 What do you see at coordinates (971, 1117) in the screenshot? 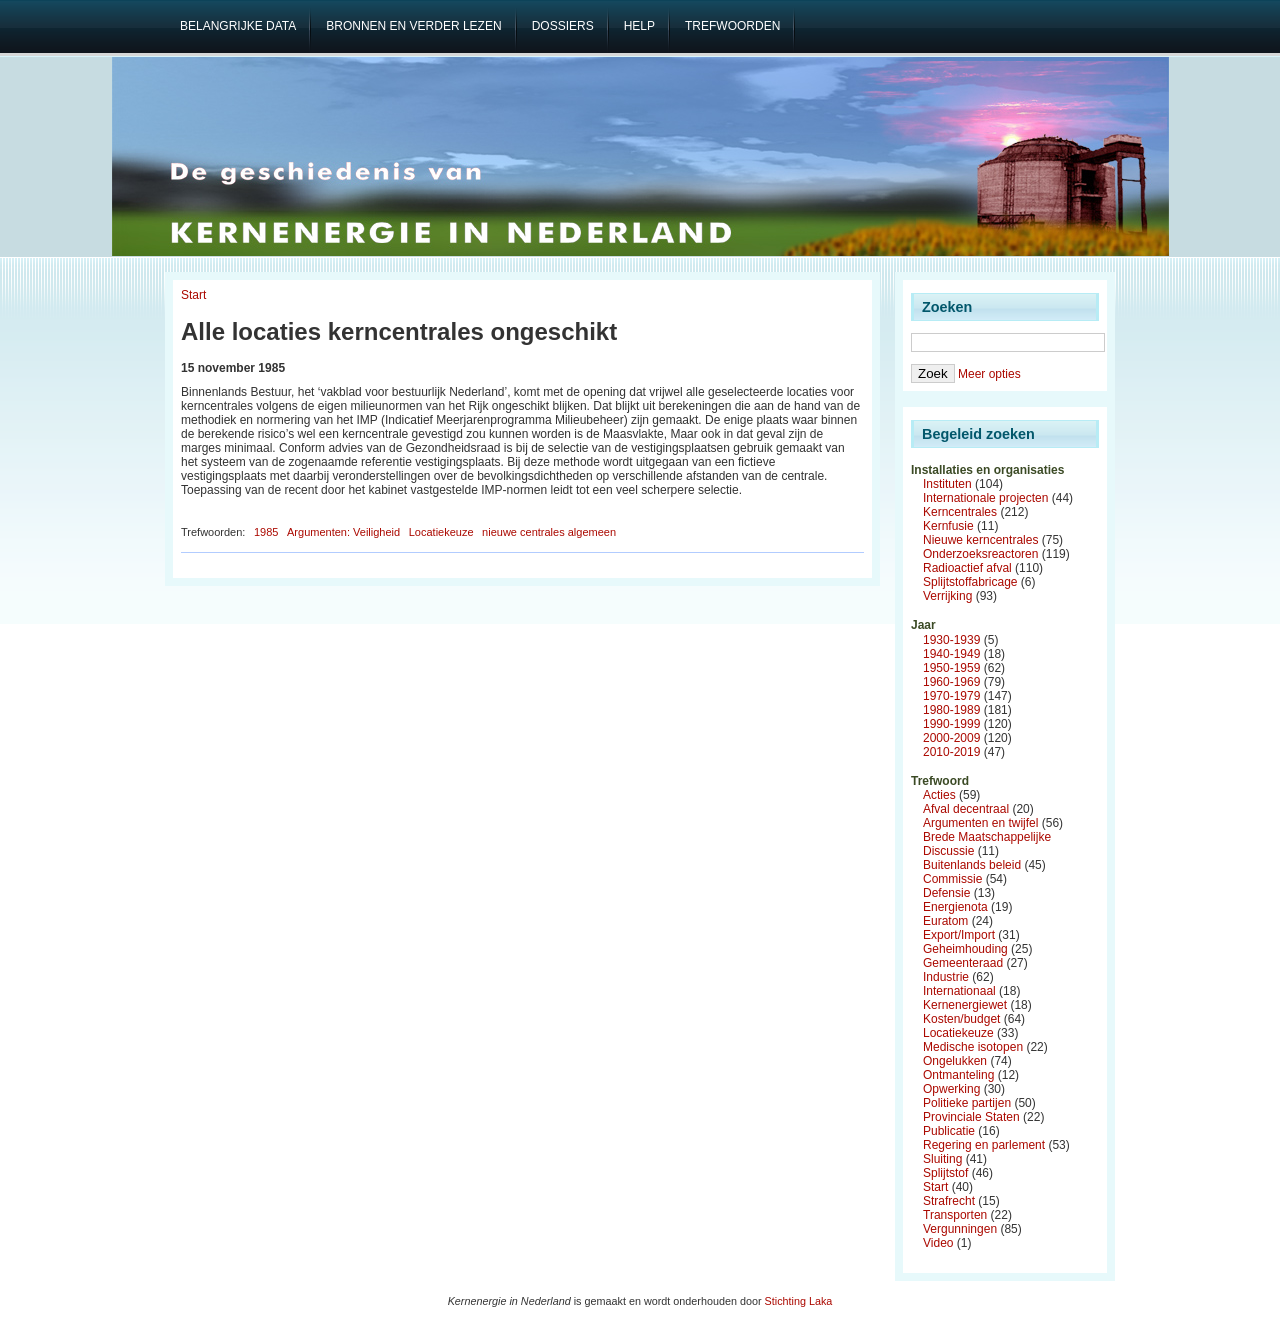
I see `Provinciale Staten` at bounding box center [971, 1117].